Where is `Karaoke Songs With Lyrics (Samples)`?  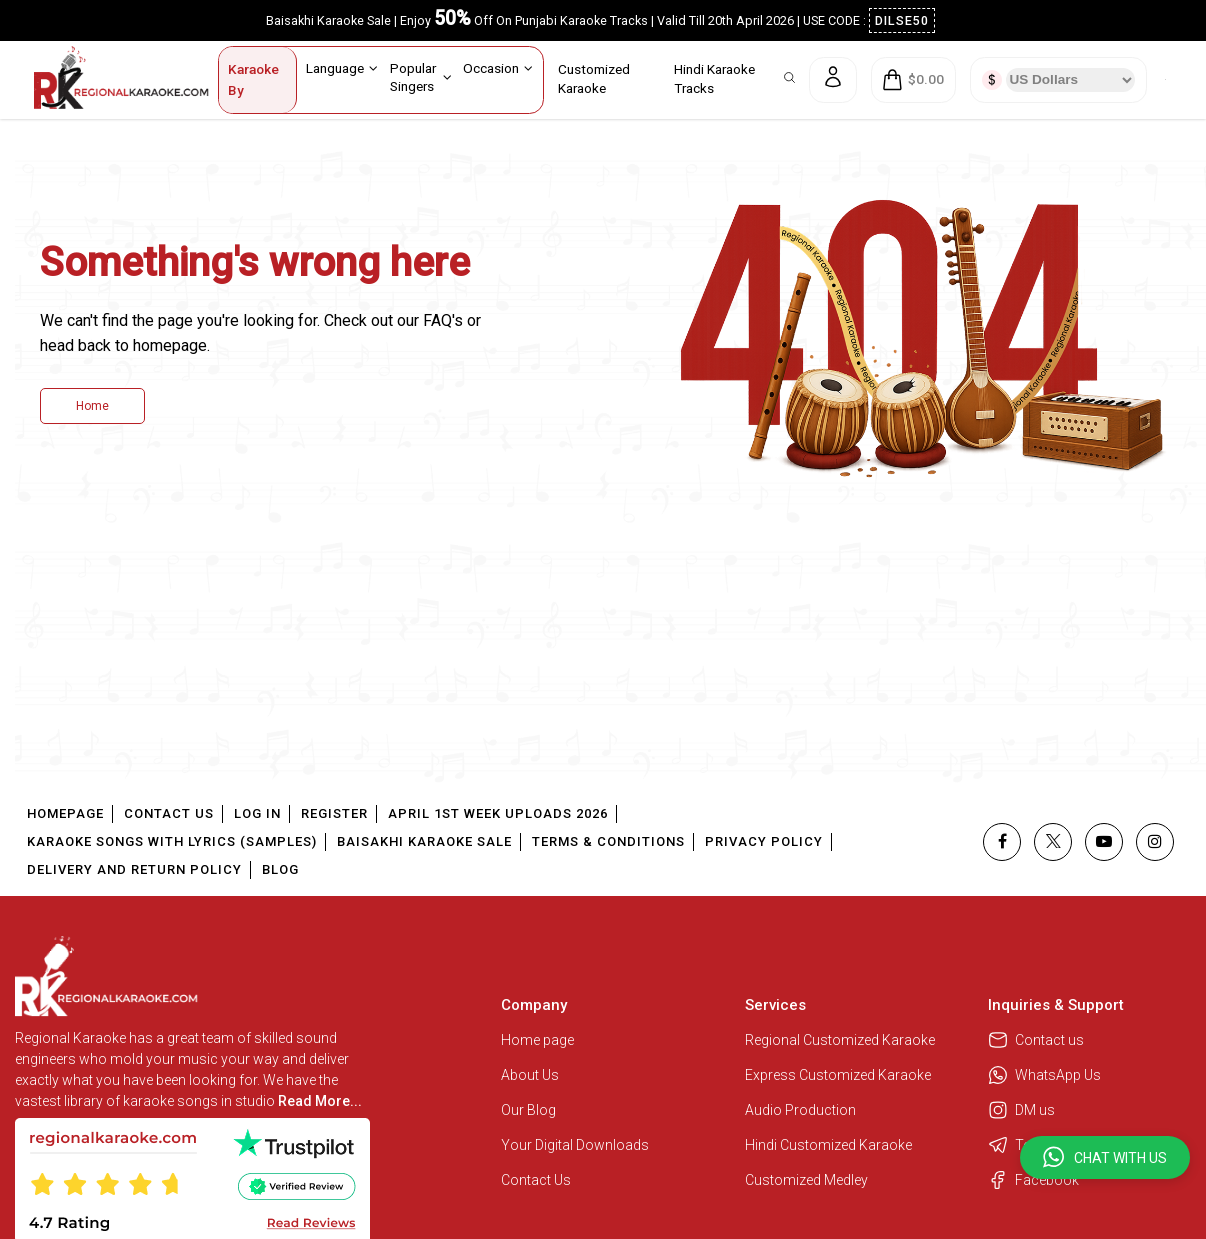 Karaoke Songs With Lyrics (Samples) is located at coordinates (172, 841).